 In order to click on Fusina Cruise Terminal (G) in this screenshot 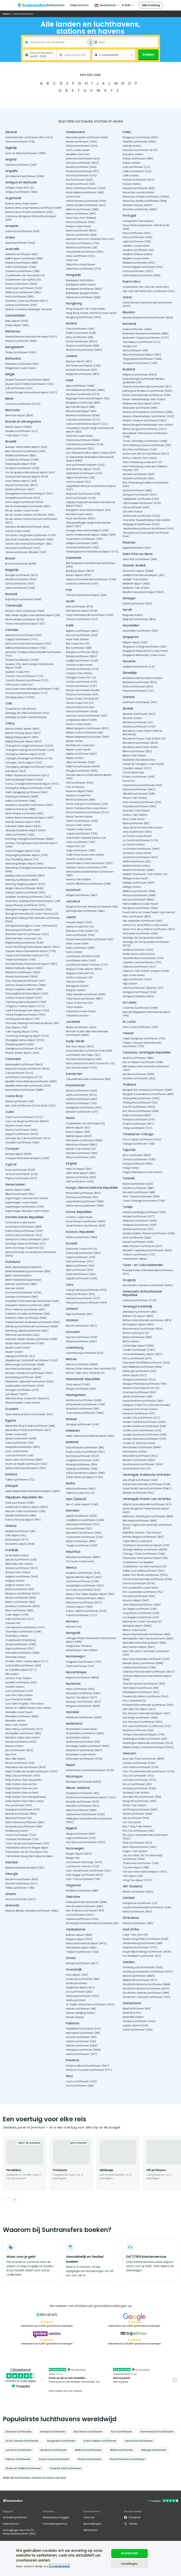, I will do `click(82, 698)`.